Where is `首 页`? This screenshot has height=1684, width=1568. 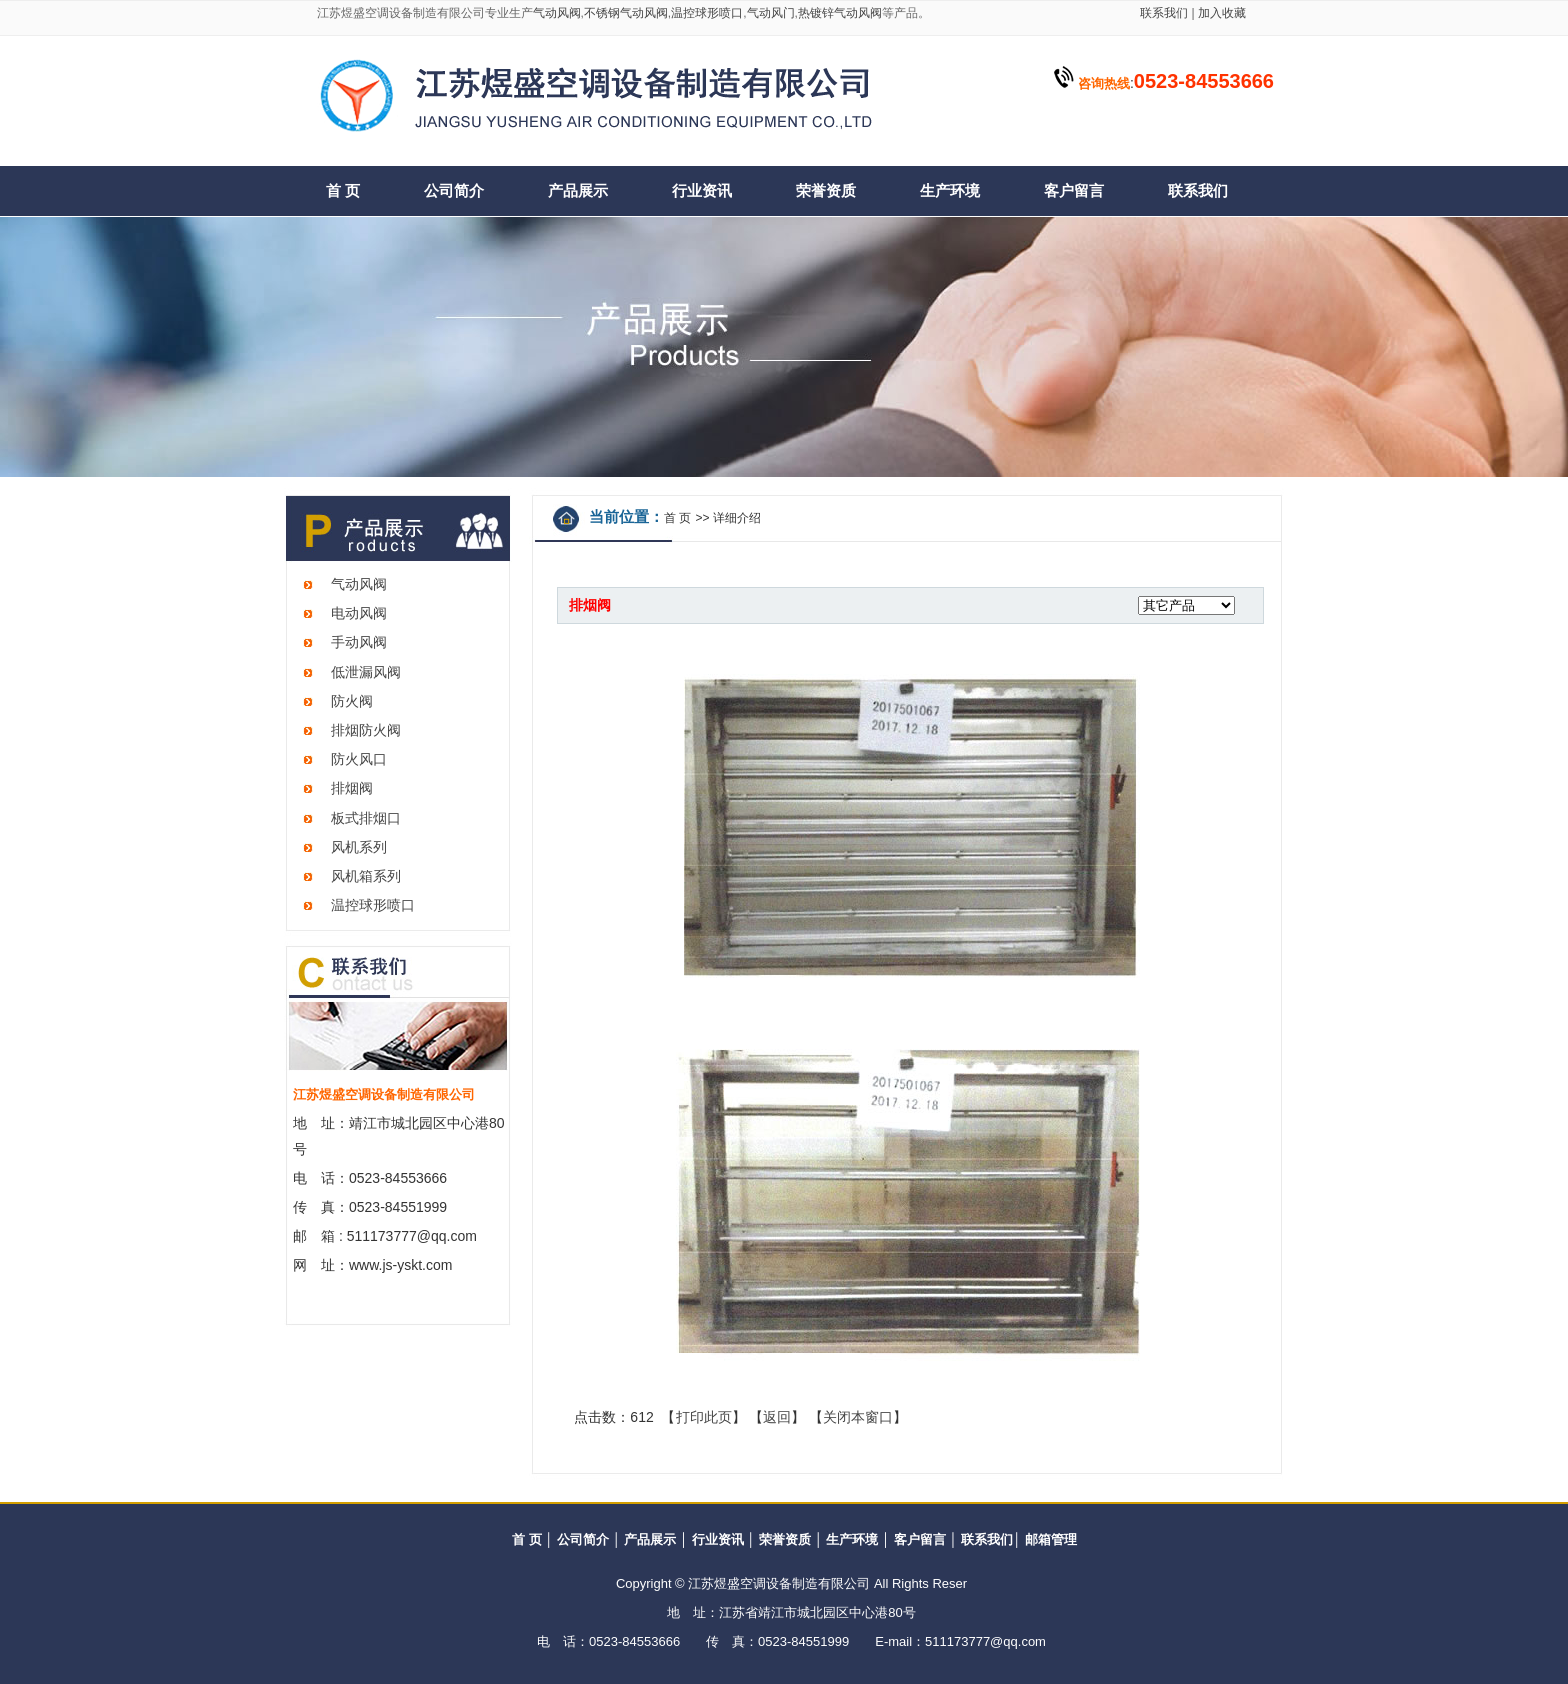 首 页 is located at coordinates (343, 191).